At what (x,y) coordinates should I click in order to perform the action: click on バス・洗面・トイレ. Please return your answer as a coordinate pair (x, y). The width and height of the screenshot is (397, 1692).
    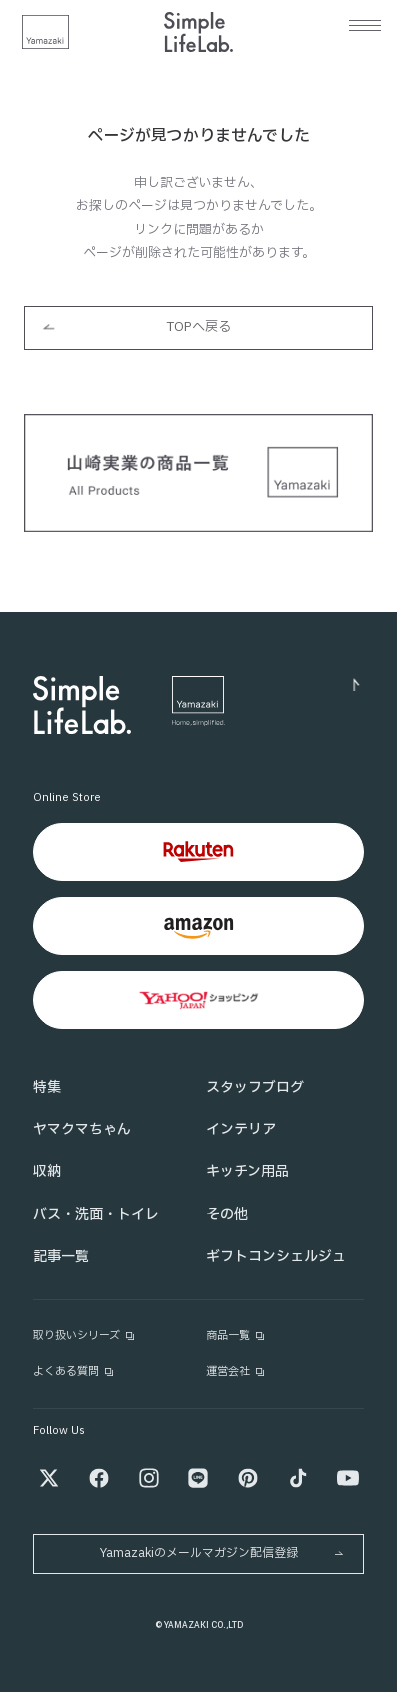
    Looking at the image, I should click on (96, 1214).